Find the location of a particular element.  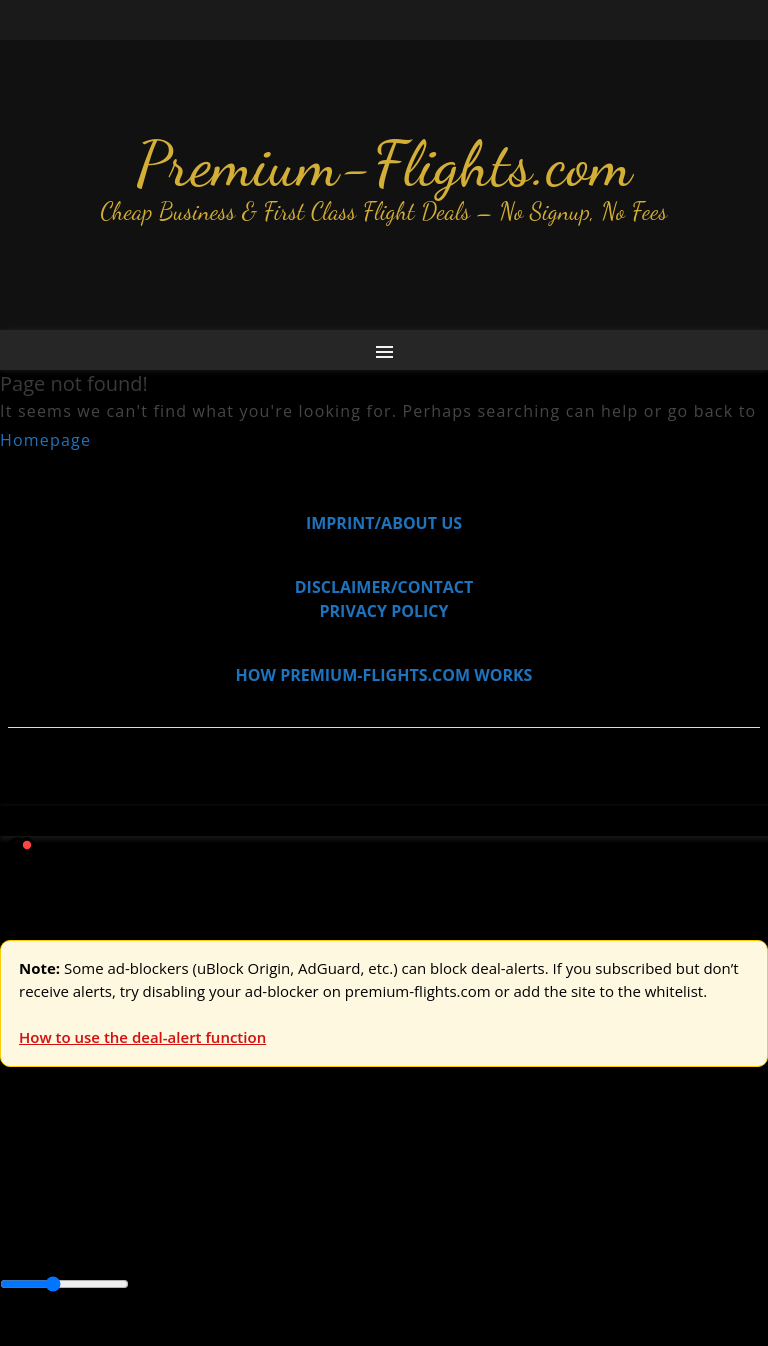

Caribbean is located at coordinates (368, 1217).